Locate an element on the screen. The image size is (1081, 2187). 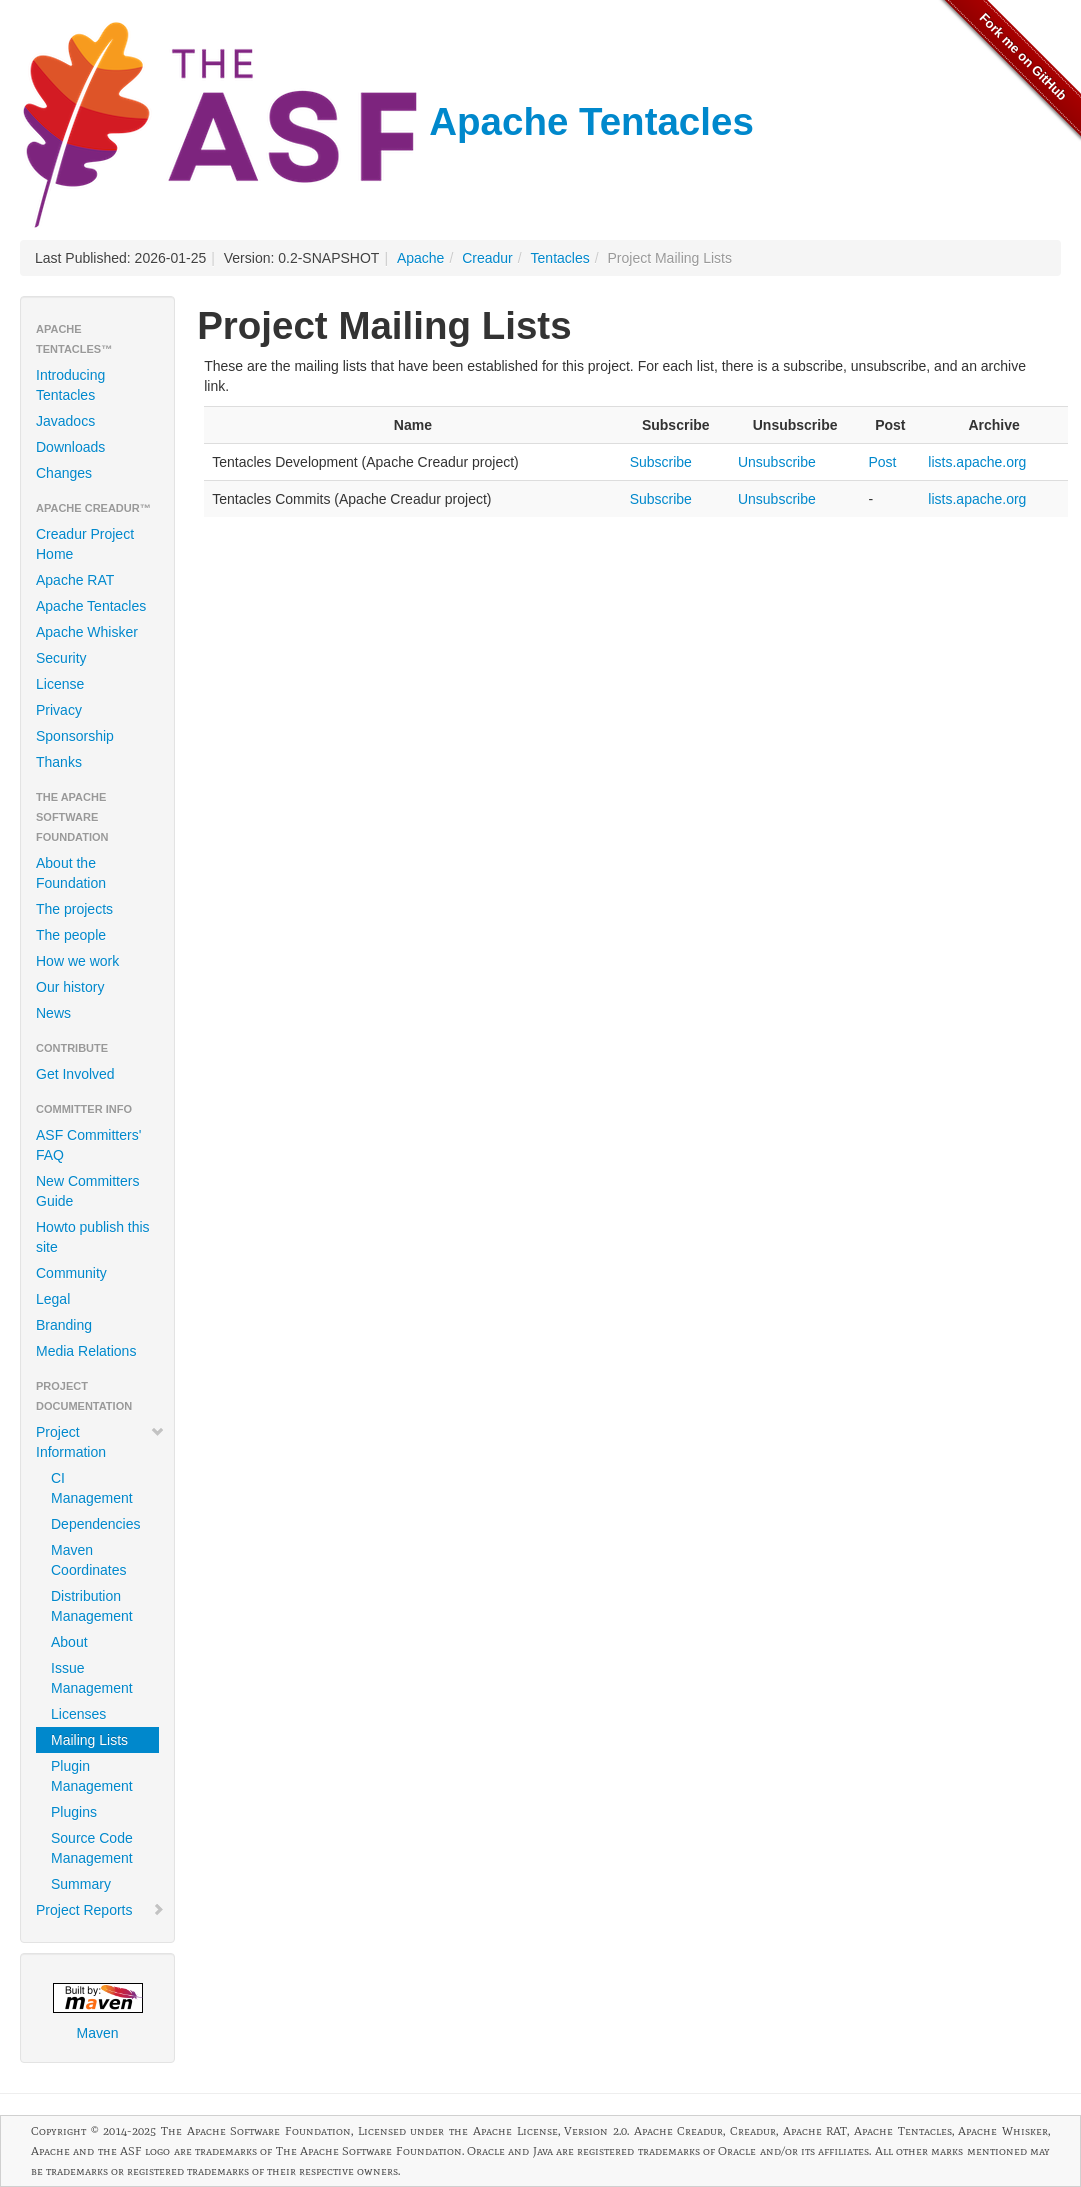
Privacy is located at coordinates (59, 710).